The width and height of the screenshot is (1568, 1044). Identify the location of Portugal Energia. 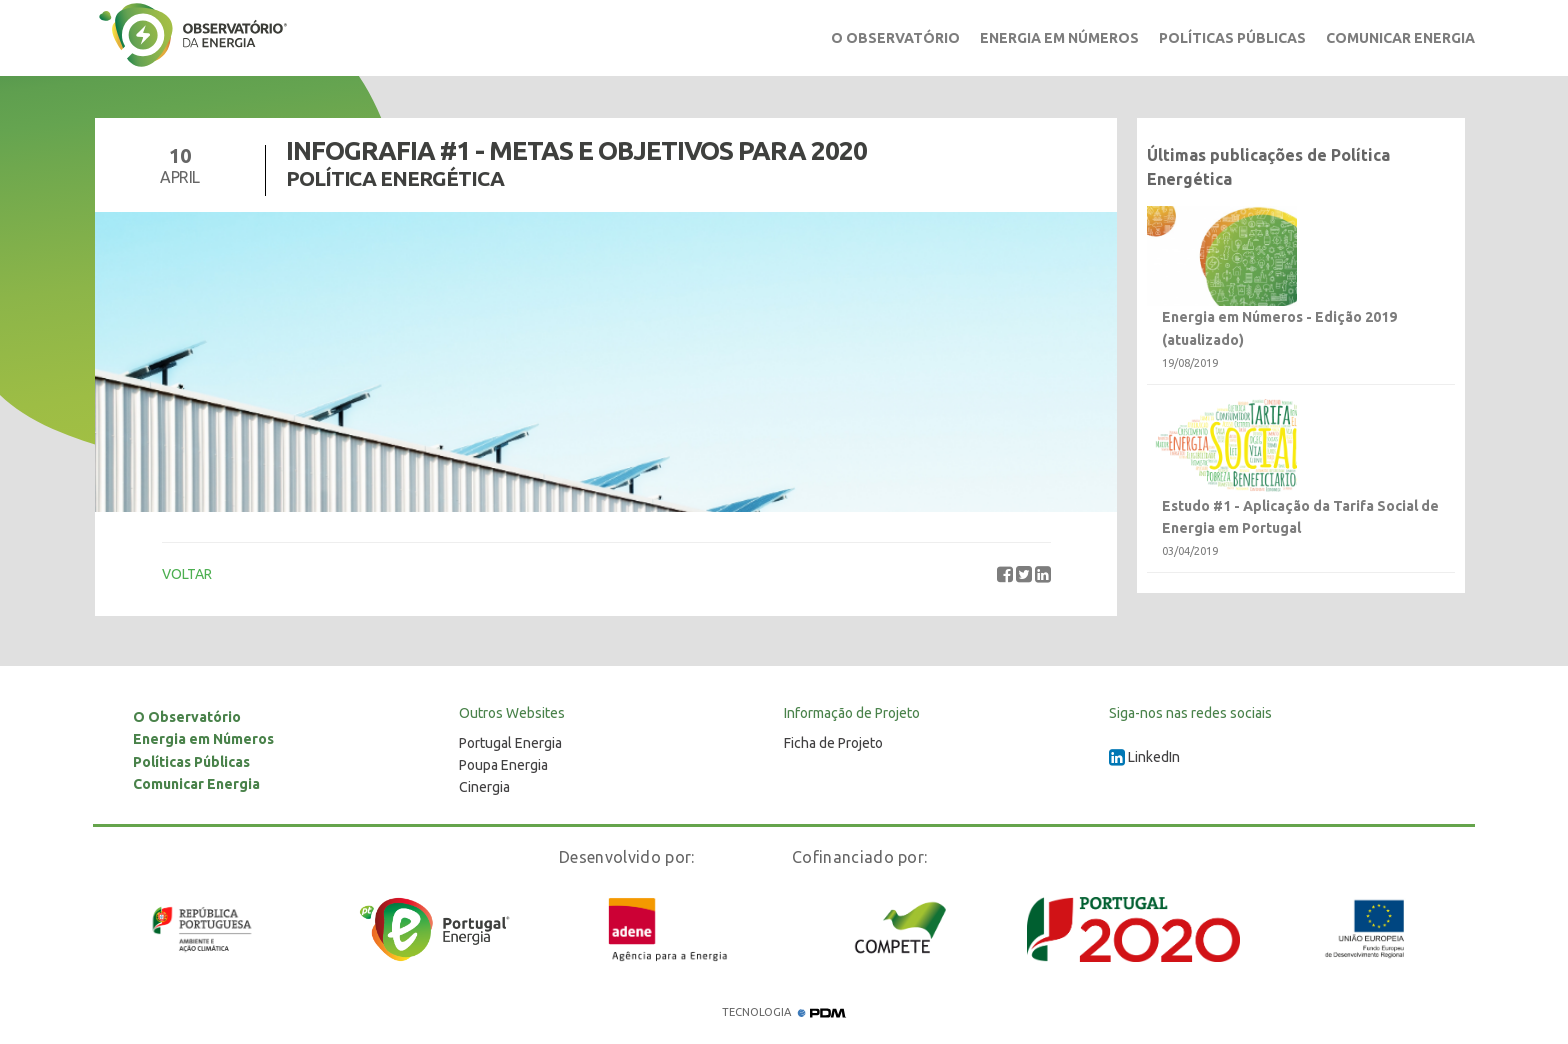
(510, 743).